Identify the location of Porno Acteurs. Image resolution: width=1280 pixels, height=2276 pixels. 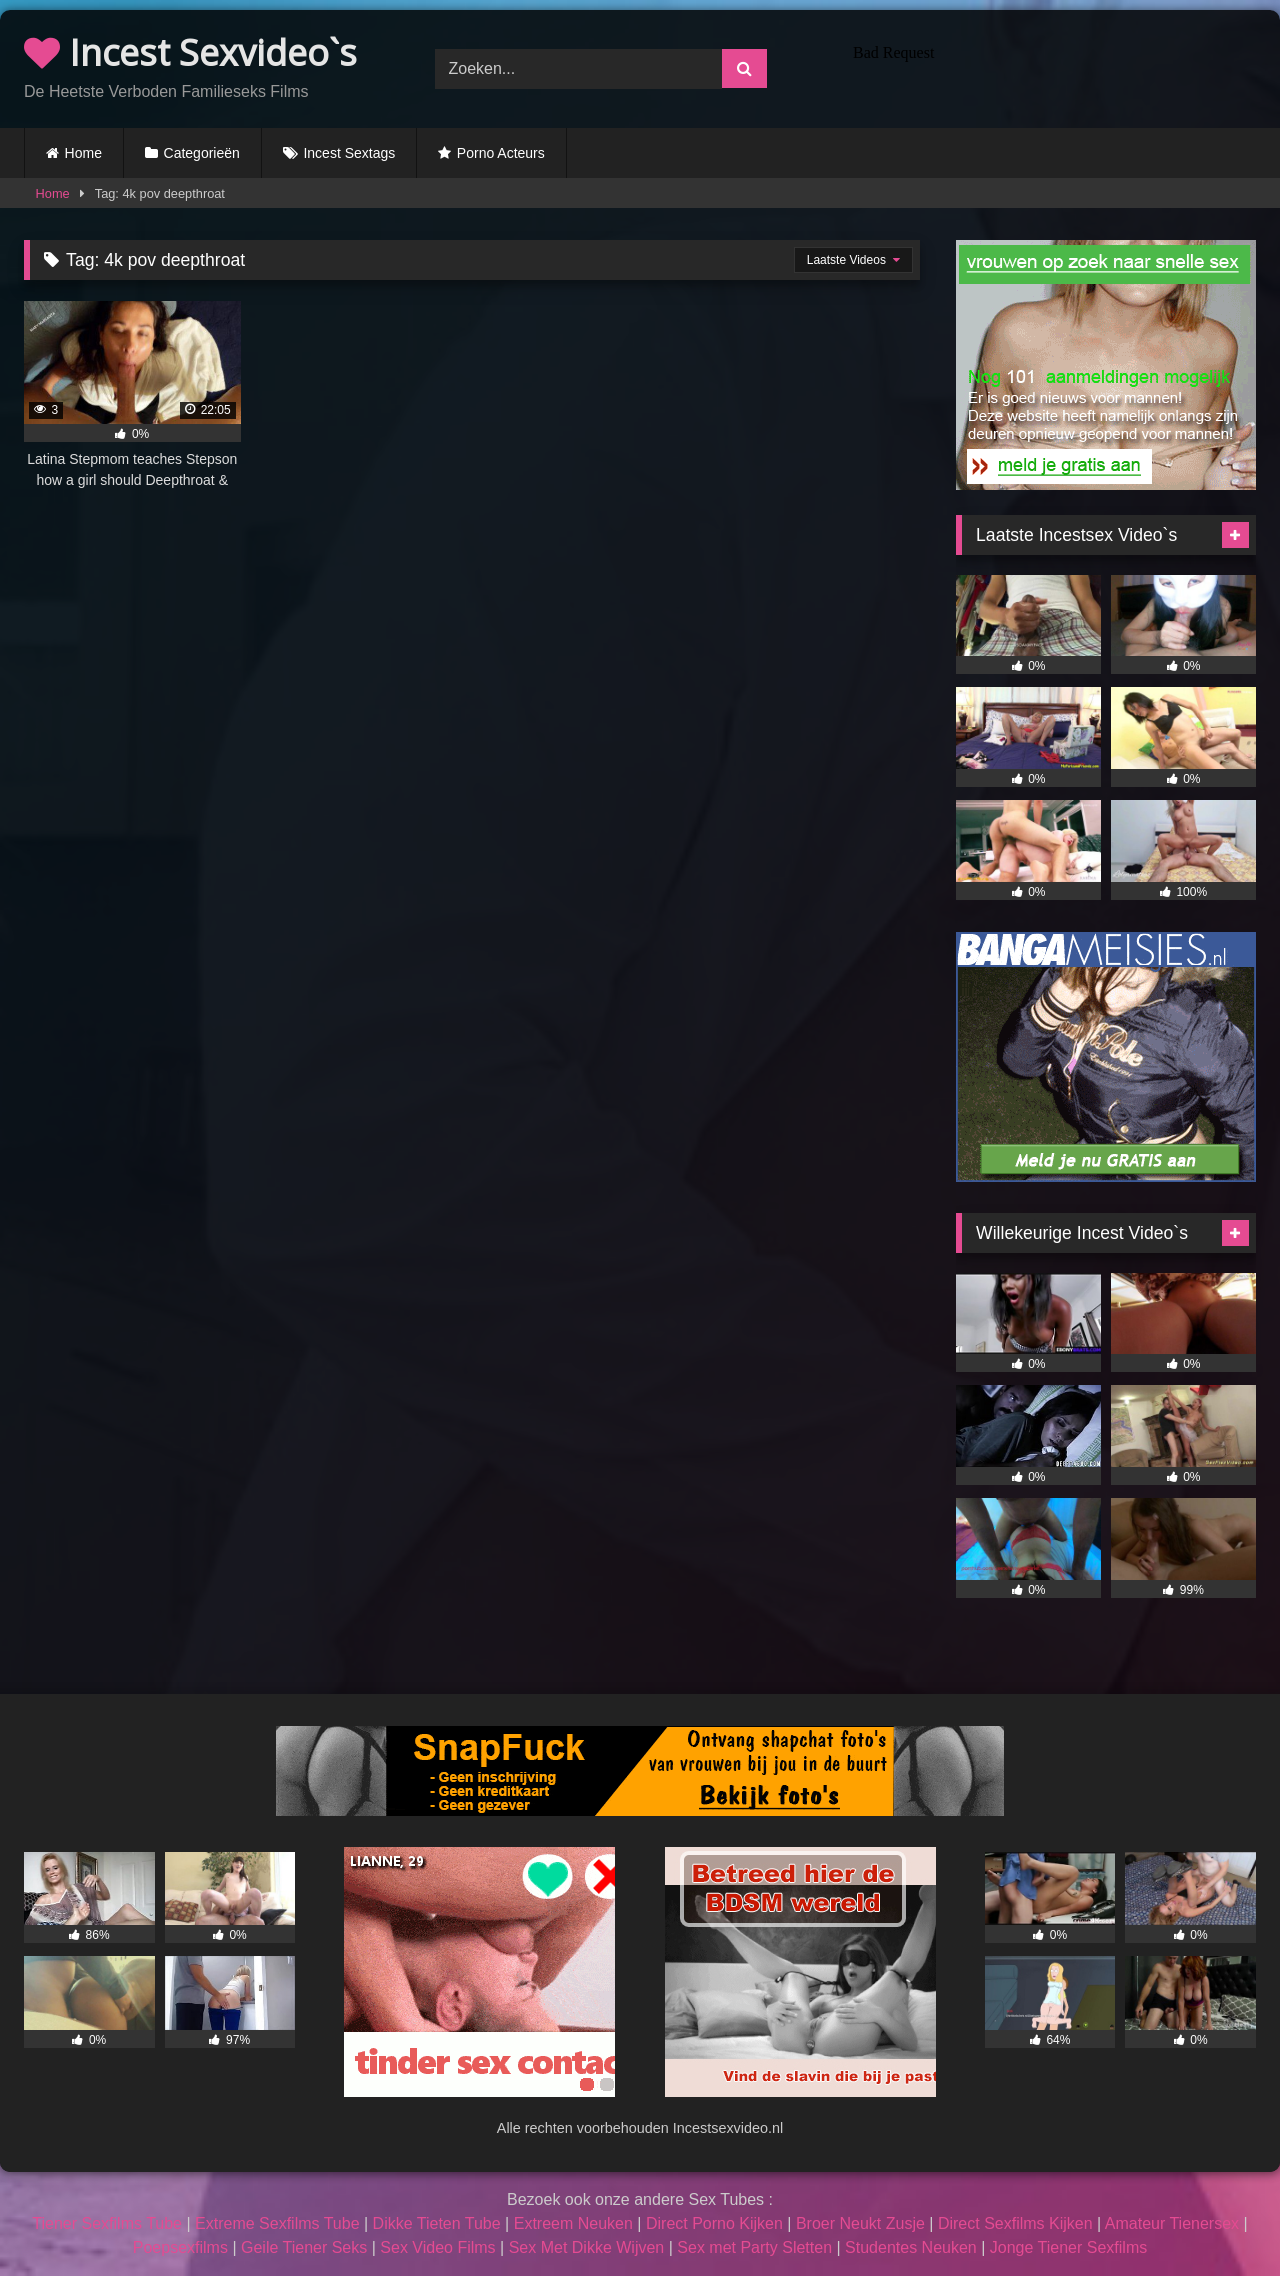
(501, 153).